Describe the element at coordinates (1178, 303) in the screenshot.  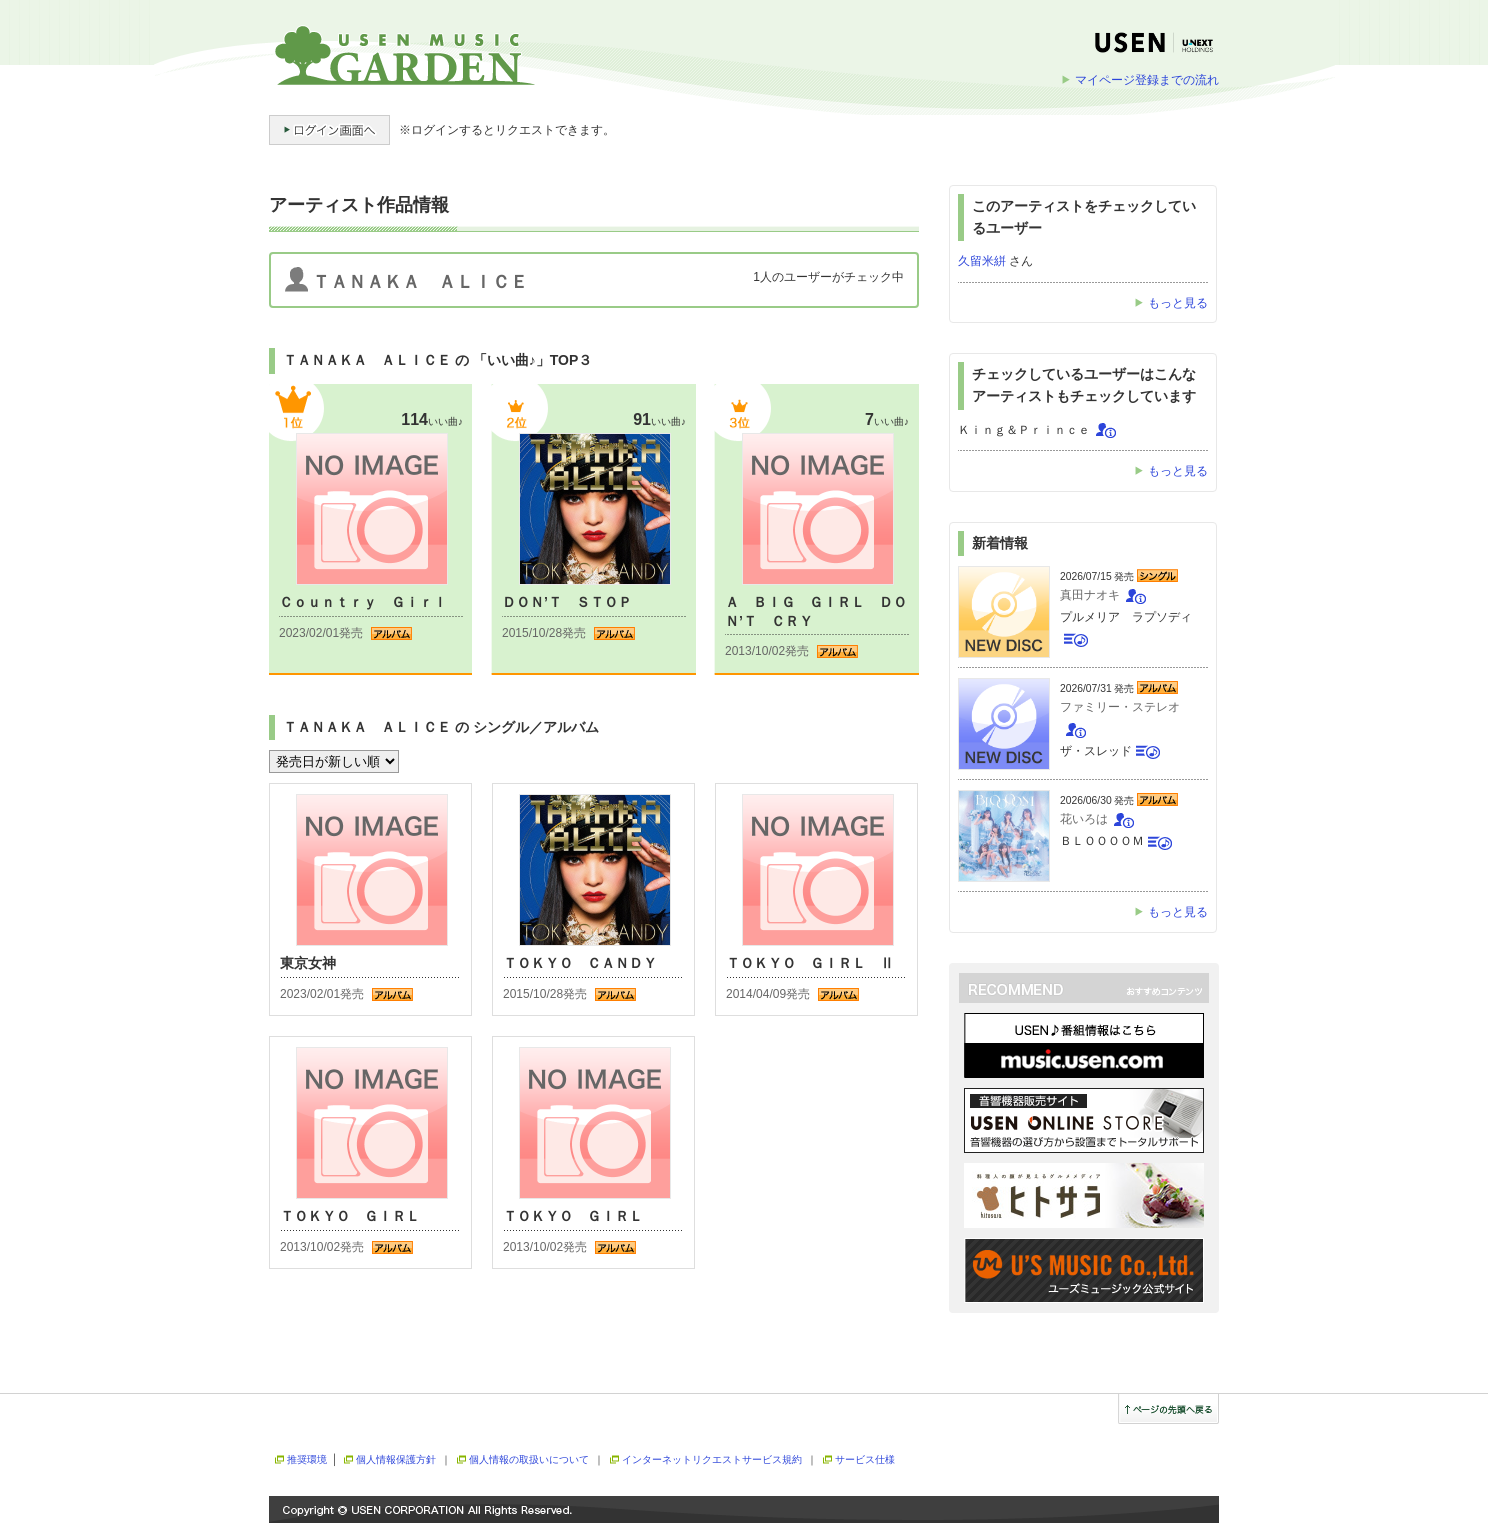
I see `もっと見る` at that location.